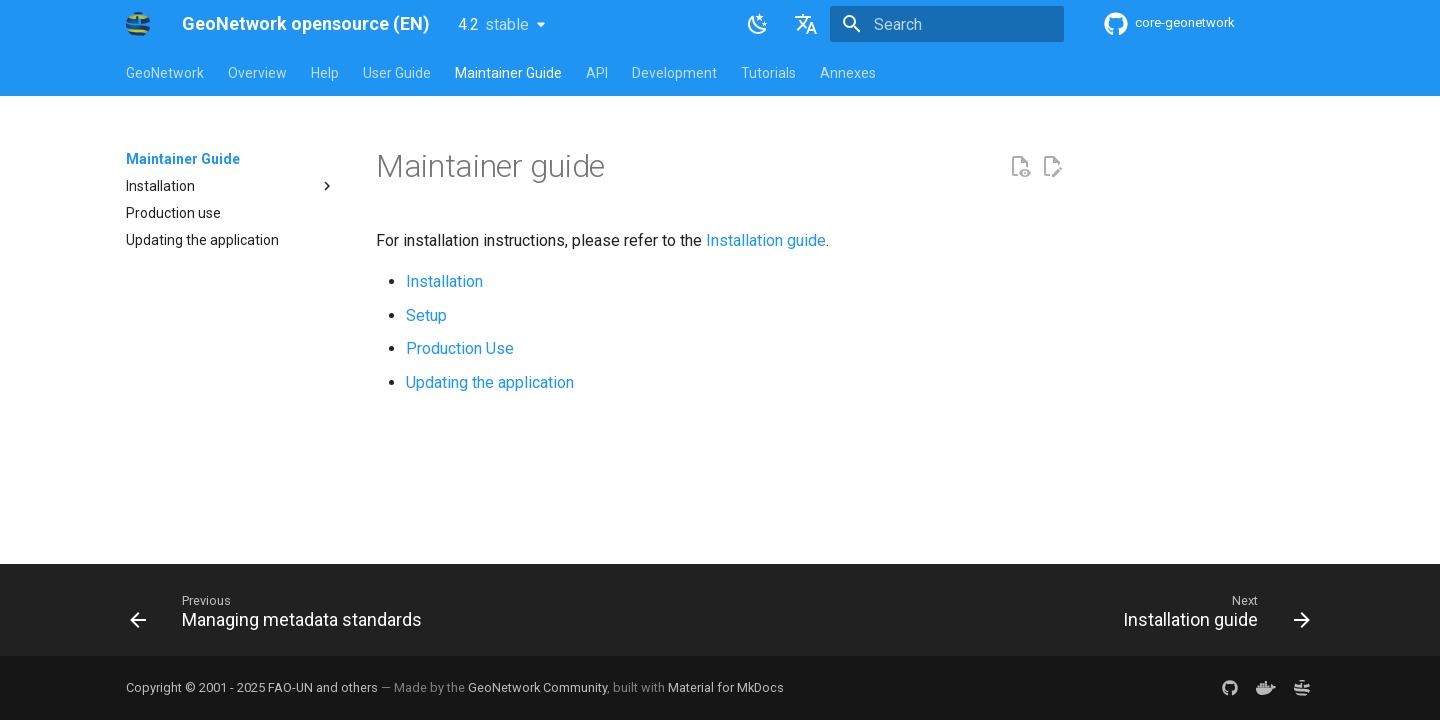  What do you see at coordinates (325, 73) in the screenshot?
I see `Help` at bounding box center [325, 73].